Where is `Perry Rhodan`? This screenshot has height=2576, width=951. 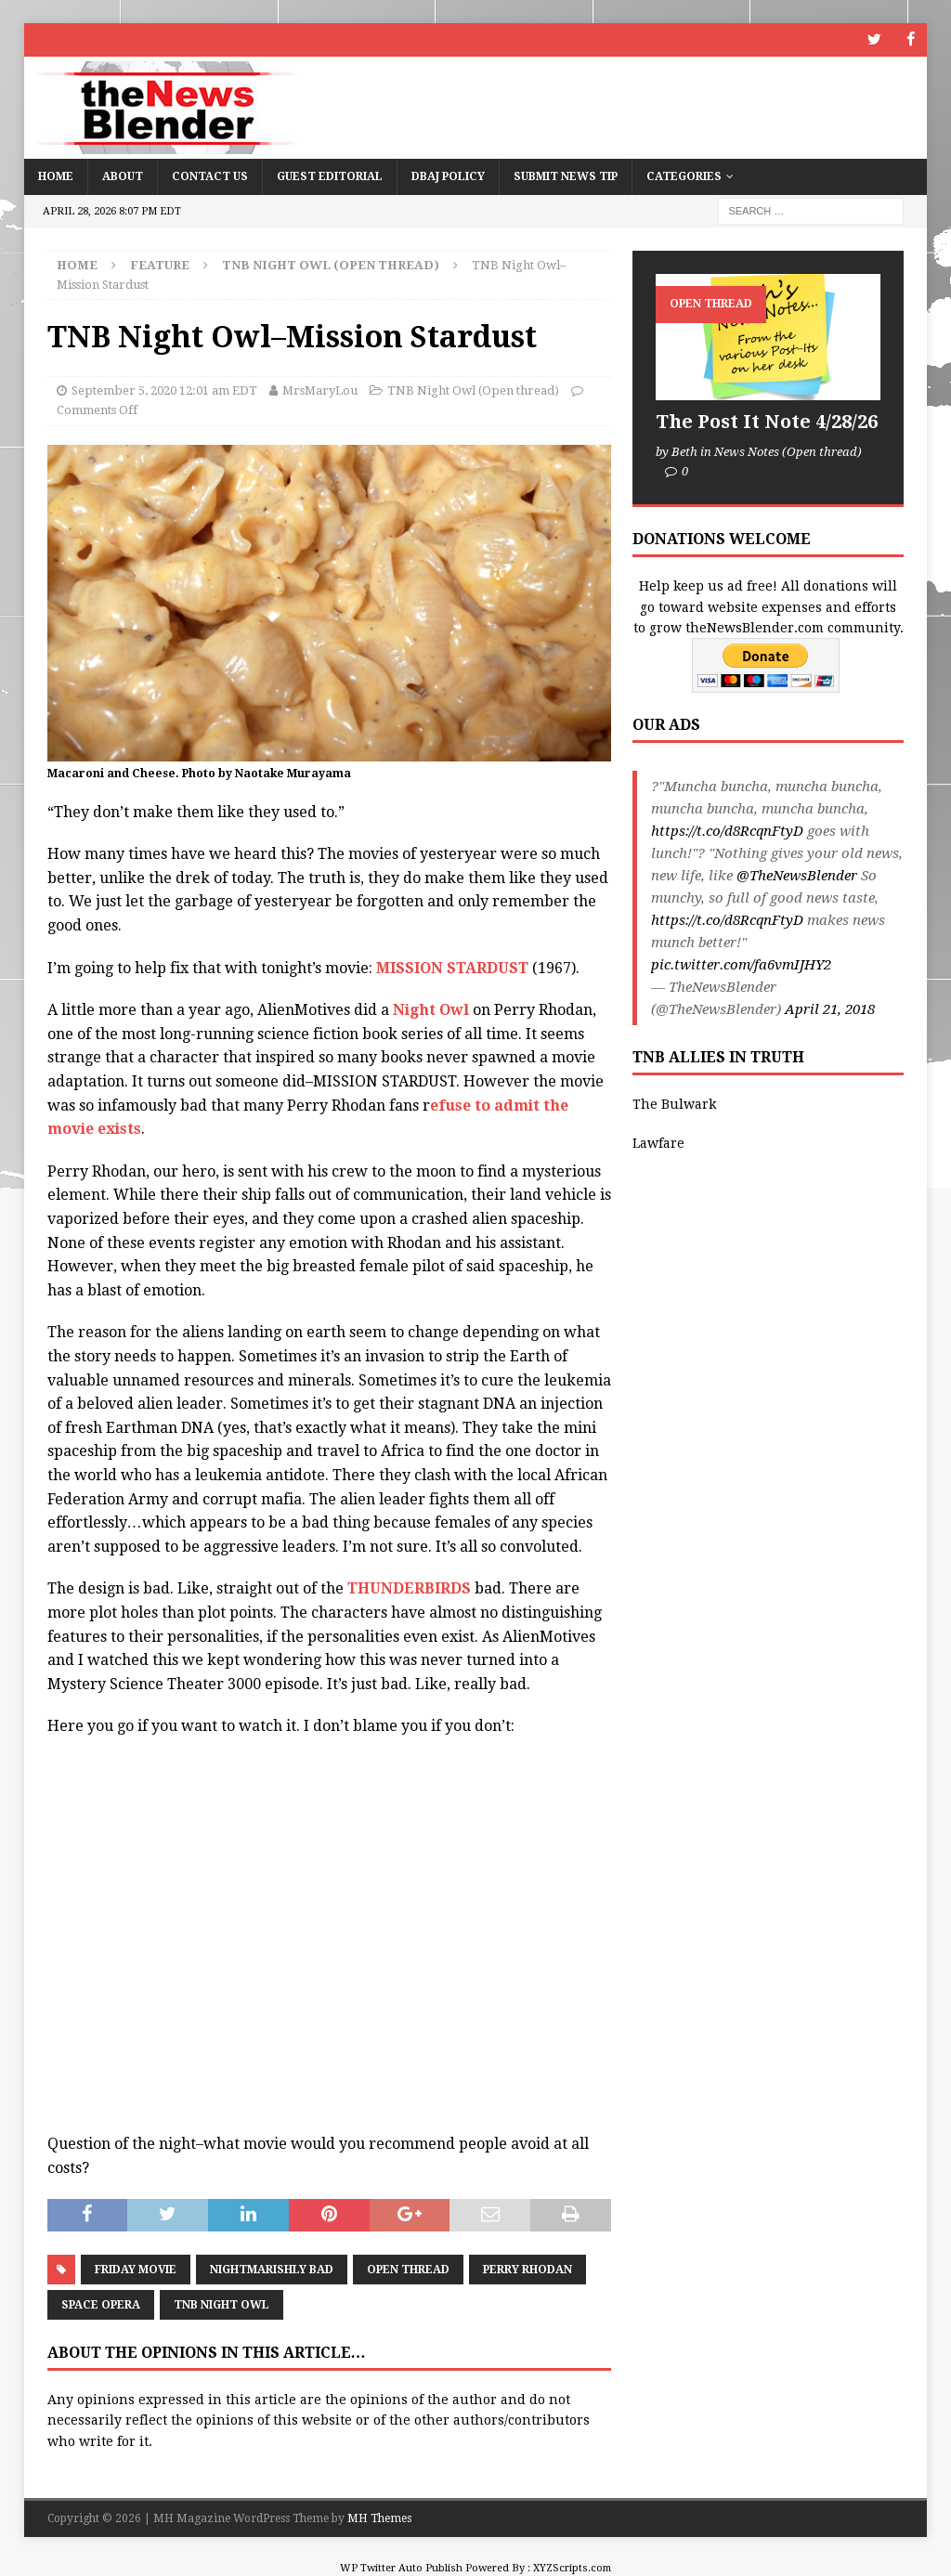 Perry Rhodan is located at coordinates (527, 2269).